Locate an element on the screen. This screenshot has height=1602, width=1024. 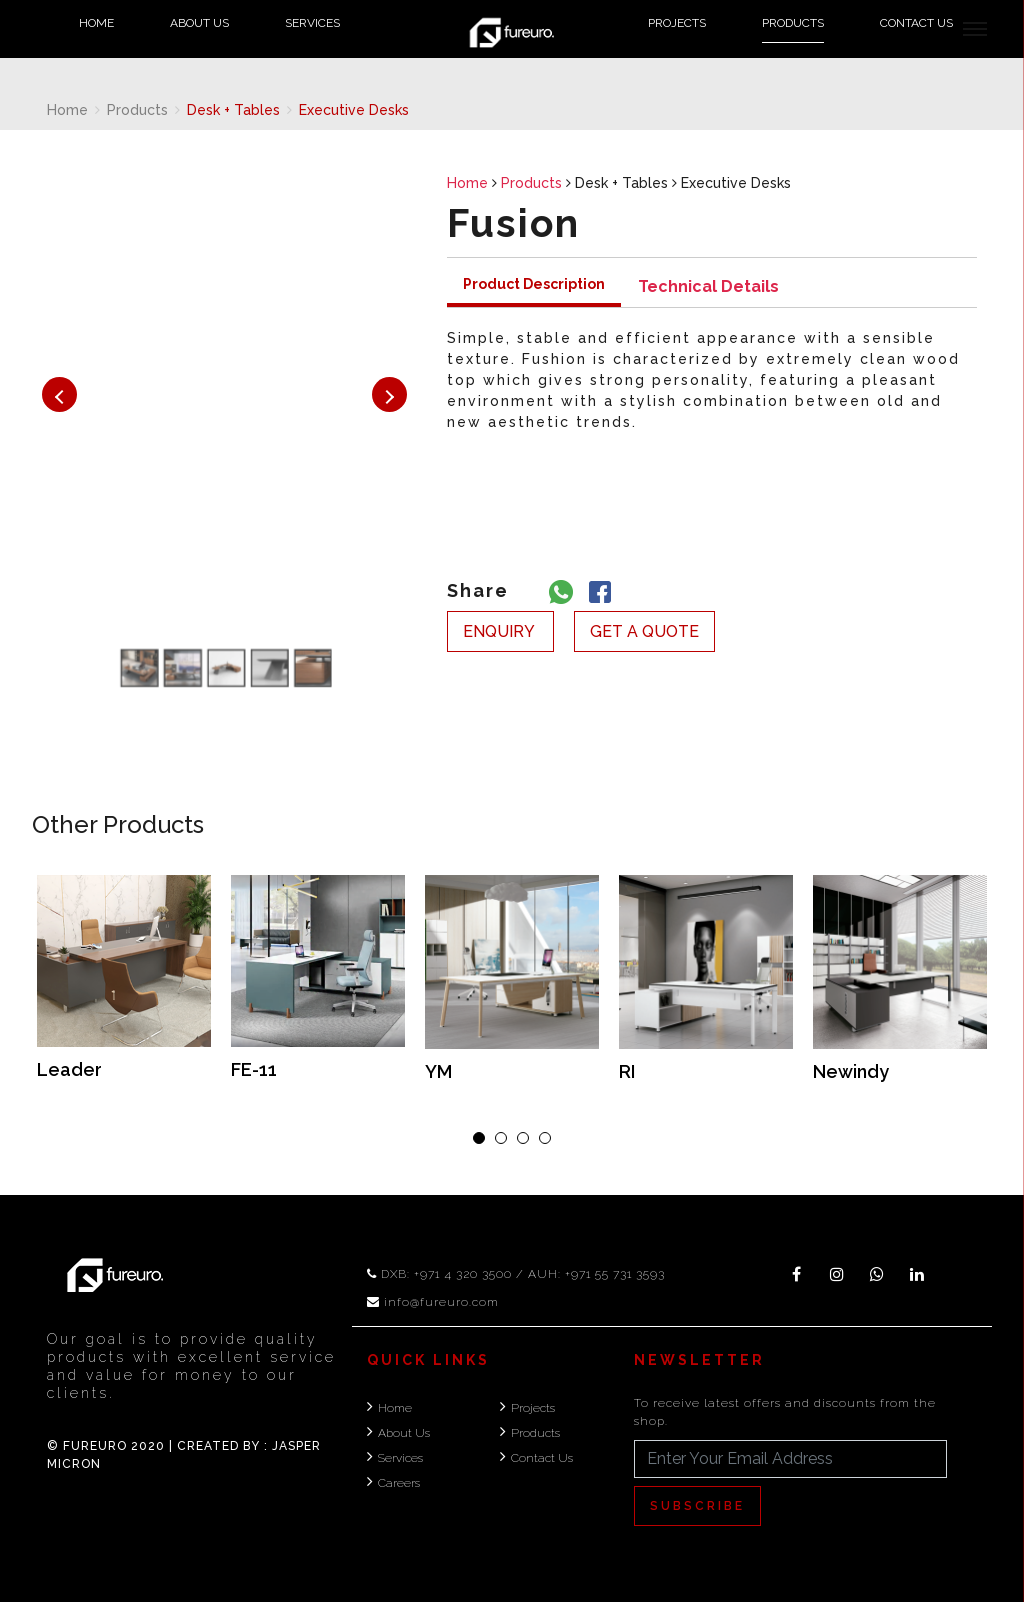
Projects is located at coordinates (677, 23).